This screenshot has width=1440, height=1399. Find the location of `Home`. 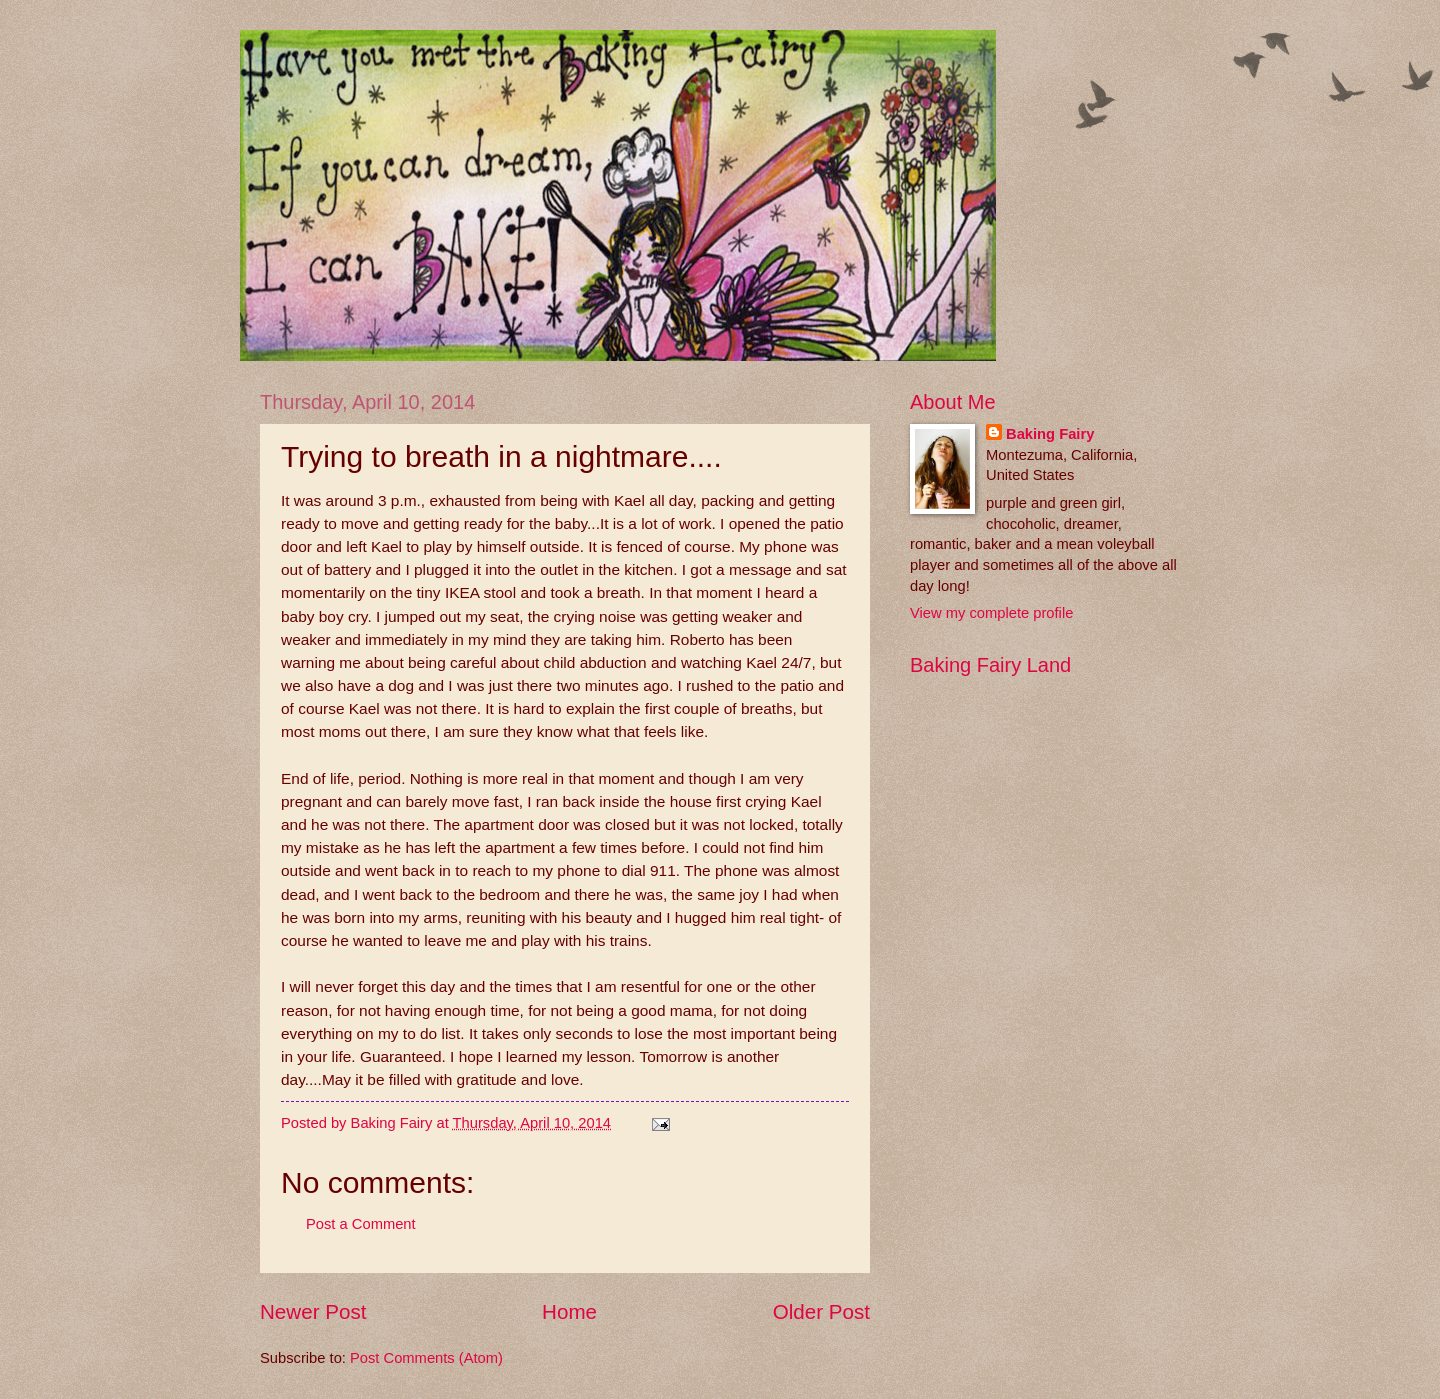

Home is located at coordinates (569, 1311).